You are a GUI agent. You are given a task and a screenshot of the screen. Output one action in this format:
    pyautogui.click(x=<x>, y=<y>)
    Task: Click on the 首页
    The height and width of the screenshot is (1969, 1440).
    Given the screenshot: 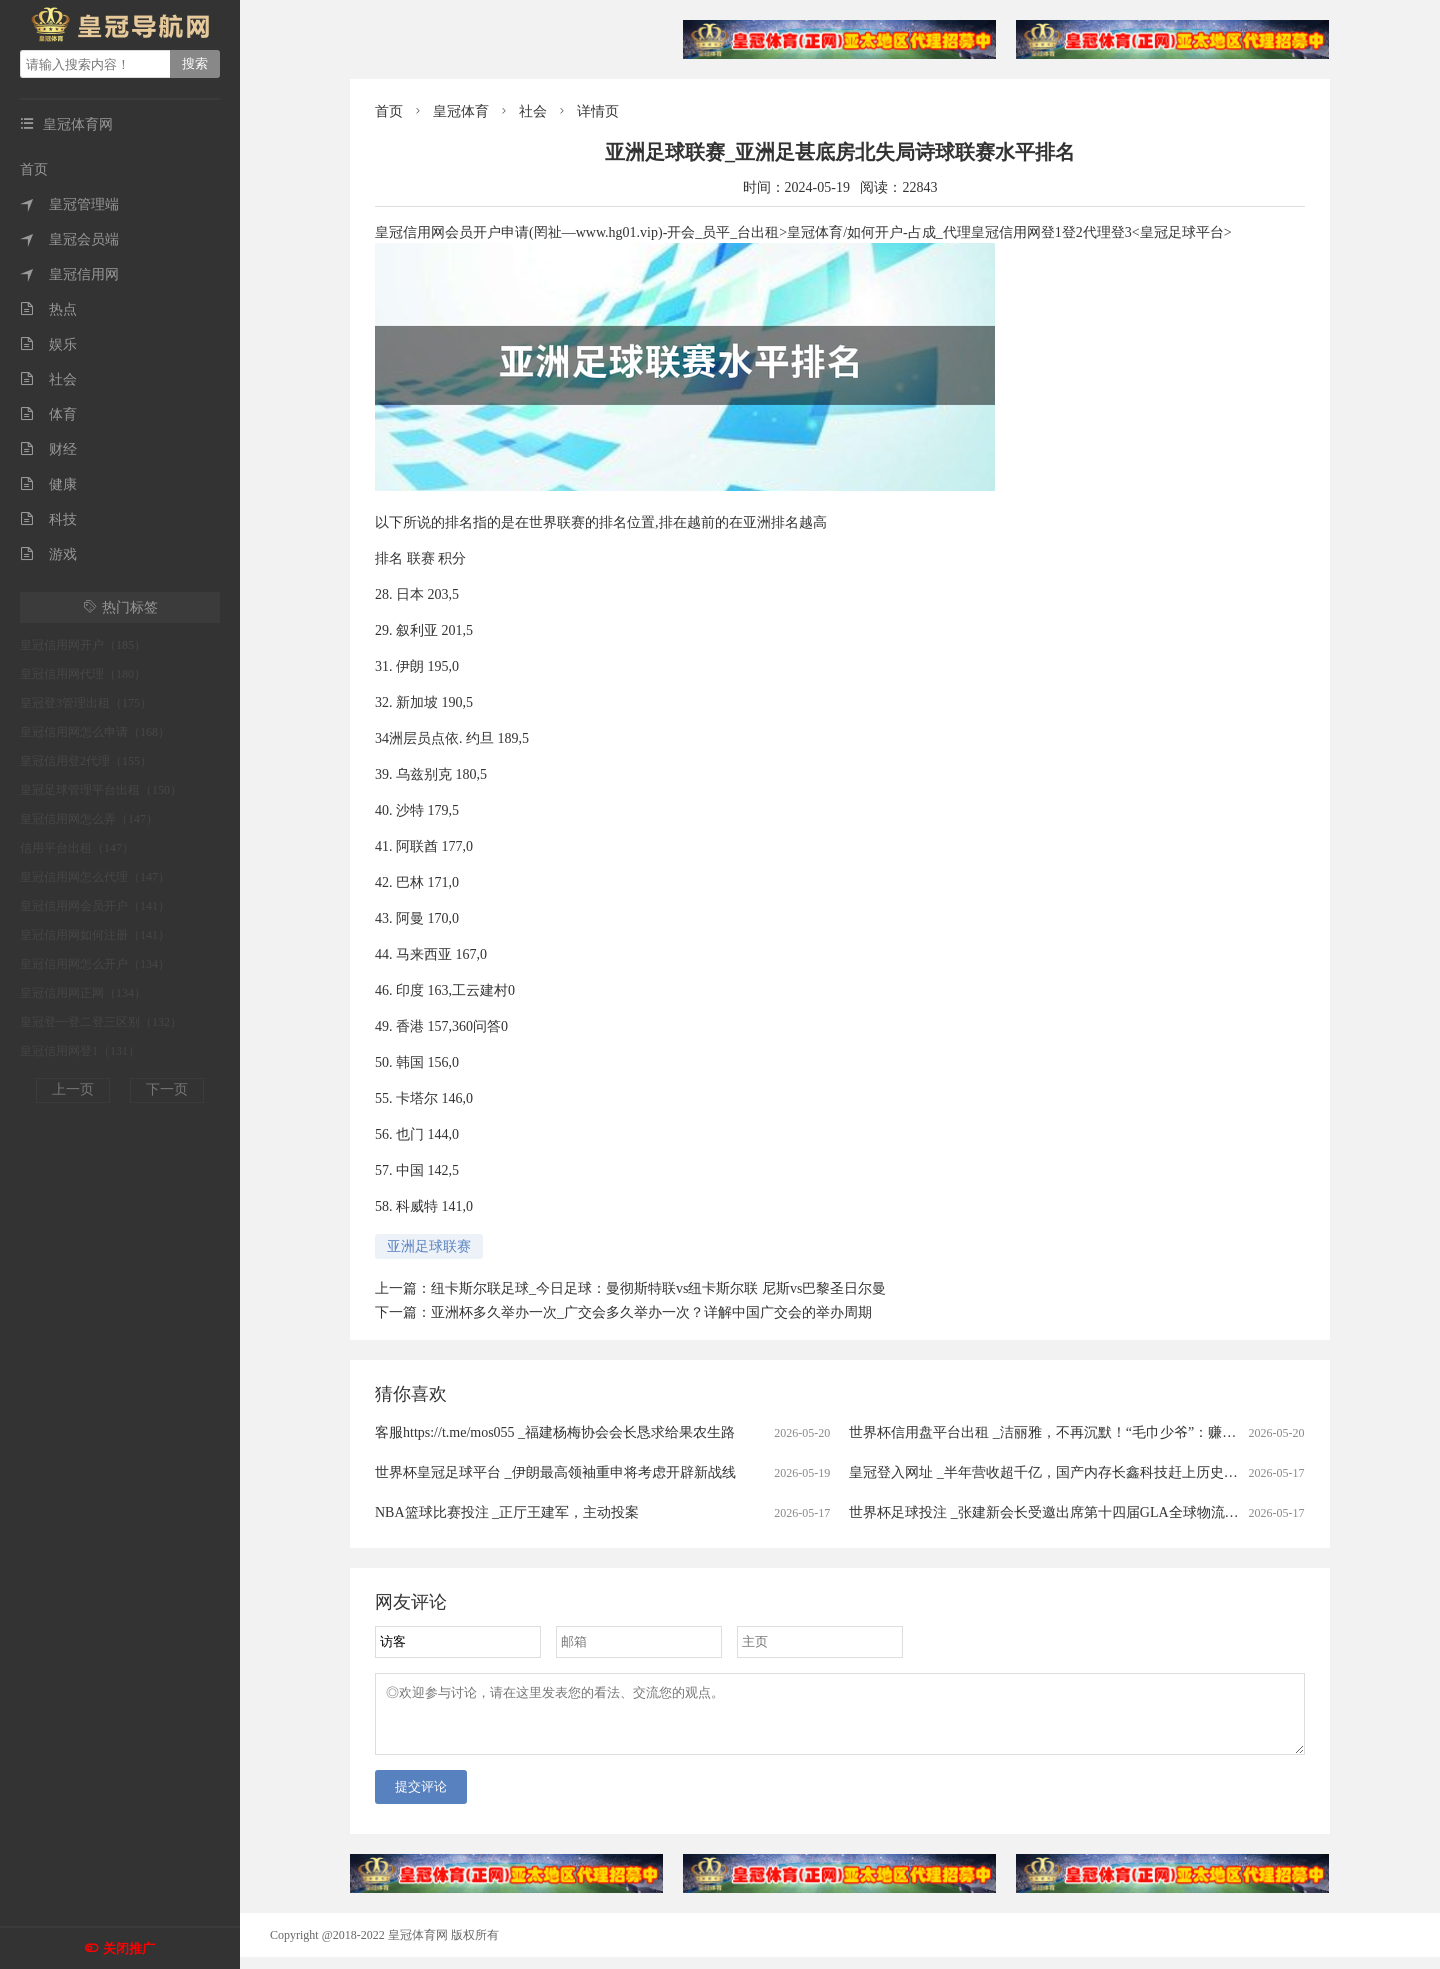 What is the action you would take?
    pyautogui.click(x=34, y=169)
    